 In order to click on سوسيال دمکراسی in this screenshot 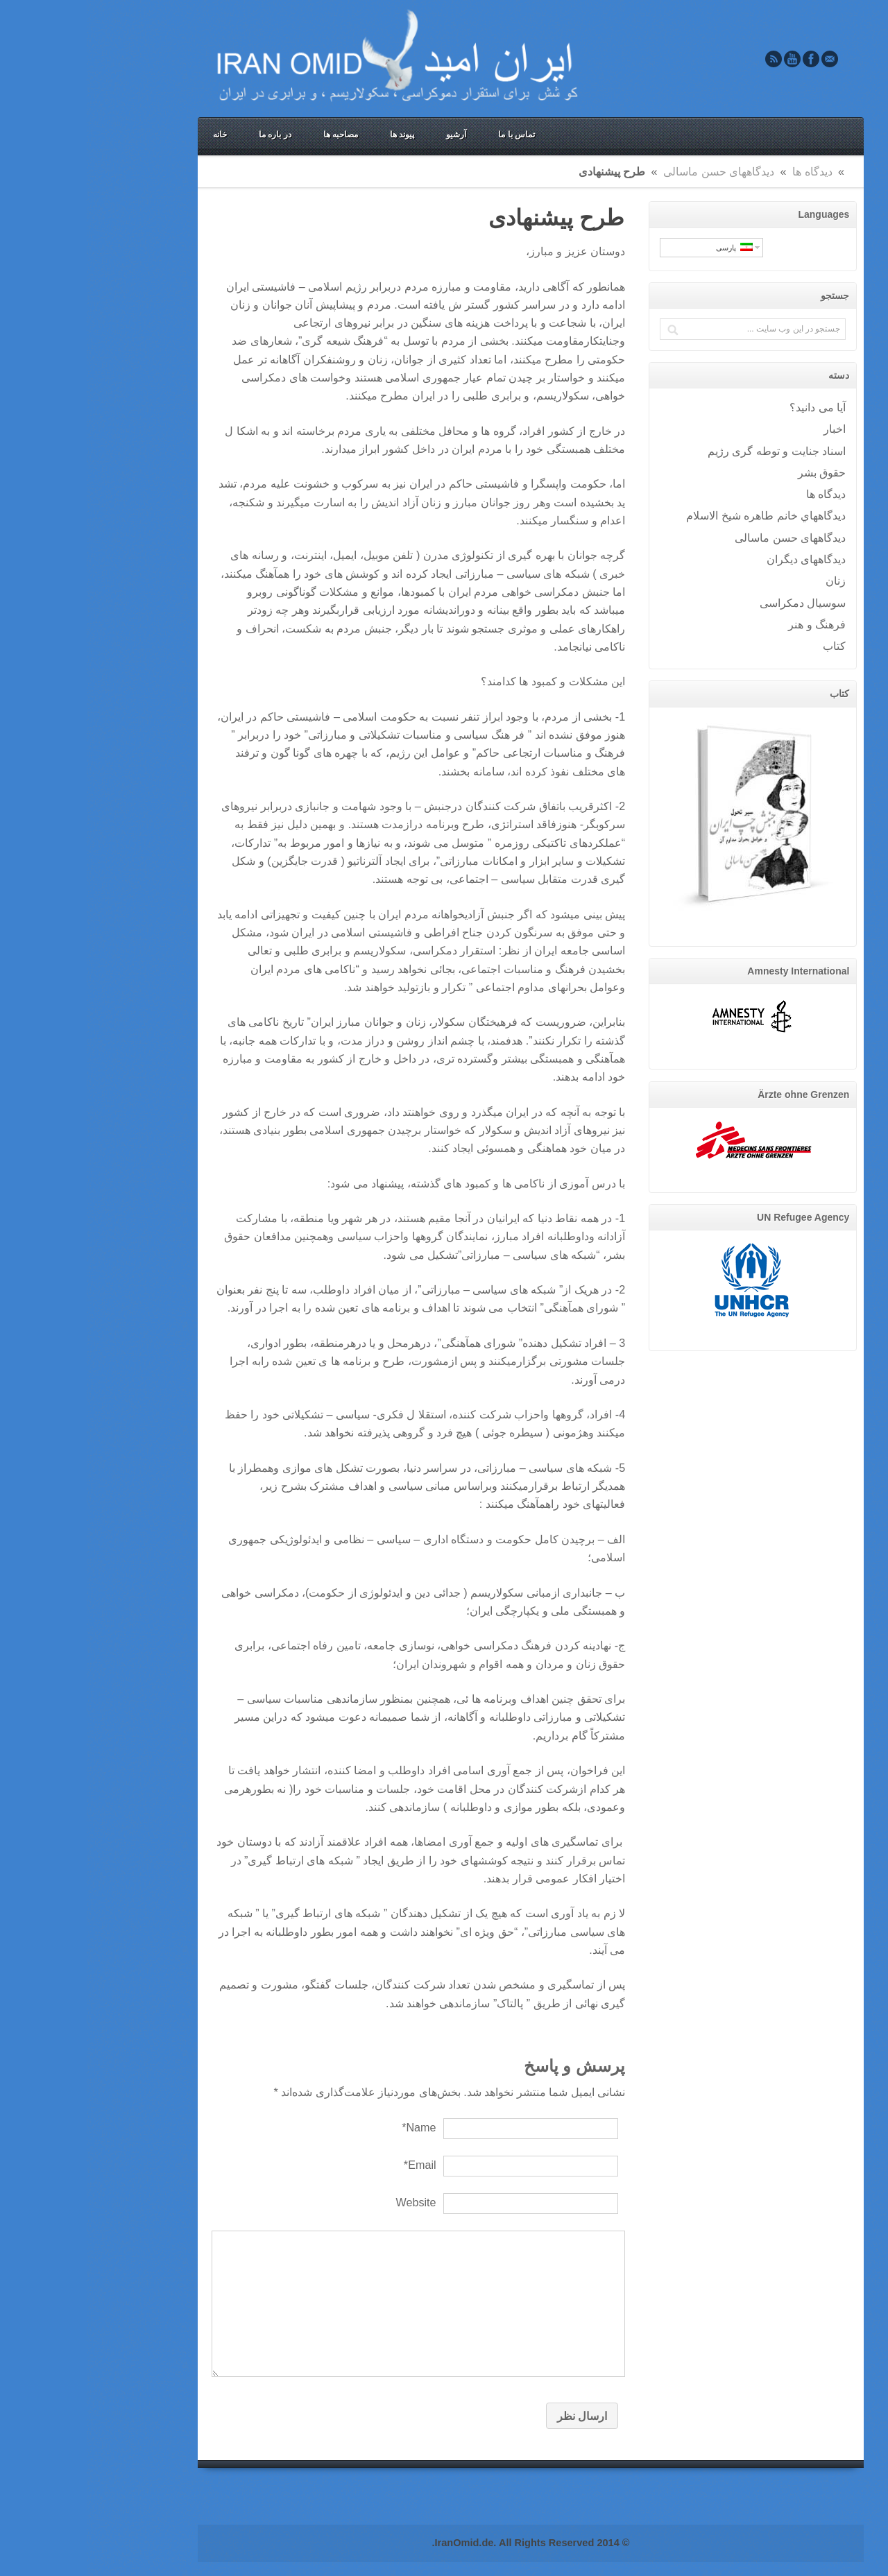, I will do `click(716, 602)`.